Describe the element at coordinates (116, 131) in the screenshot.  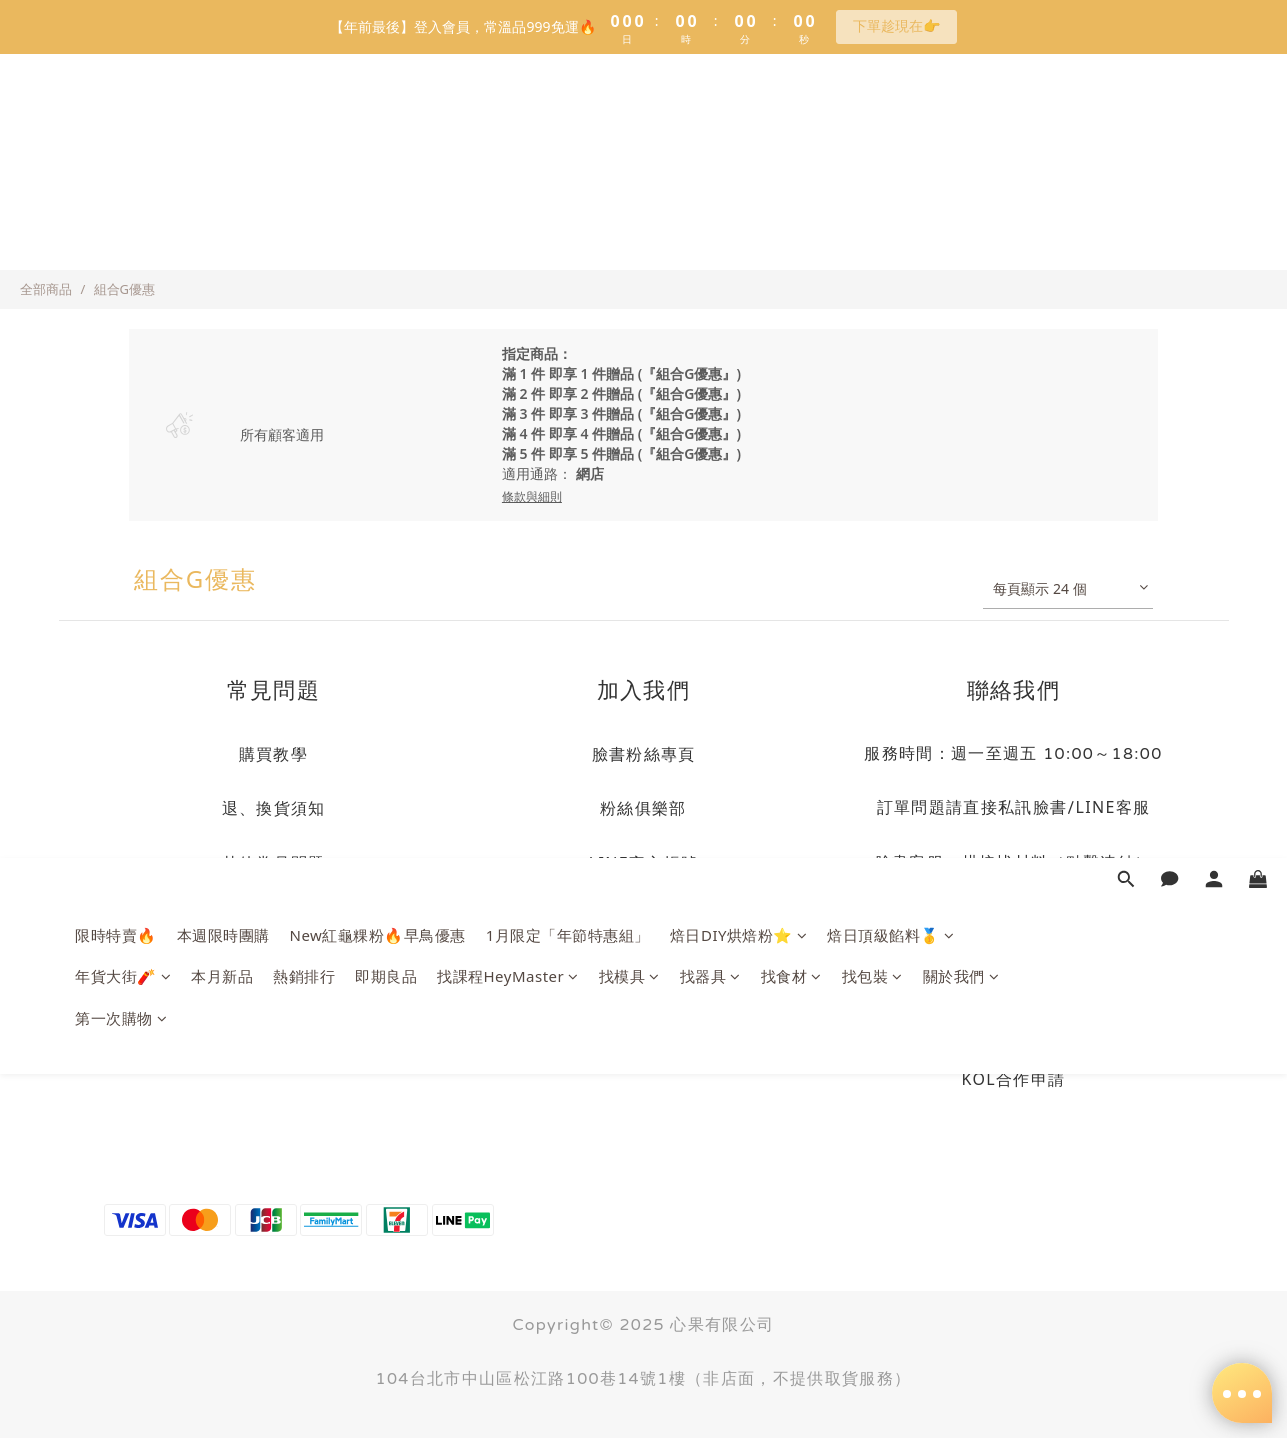
I see `限時特賣🔥` at that location.